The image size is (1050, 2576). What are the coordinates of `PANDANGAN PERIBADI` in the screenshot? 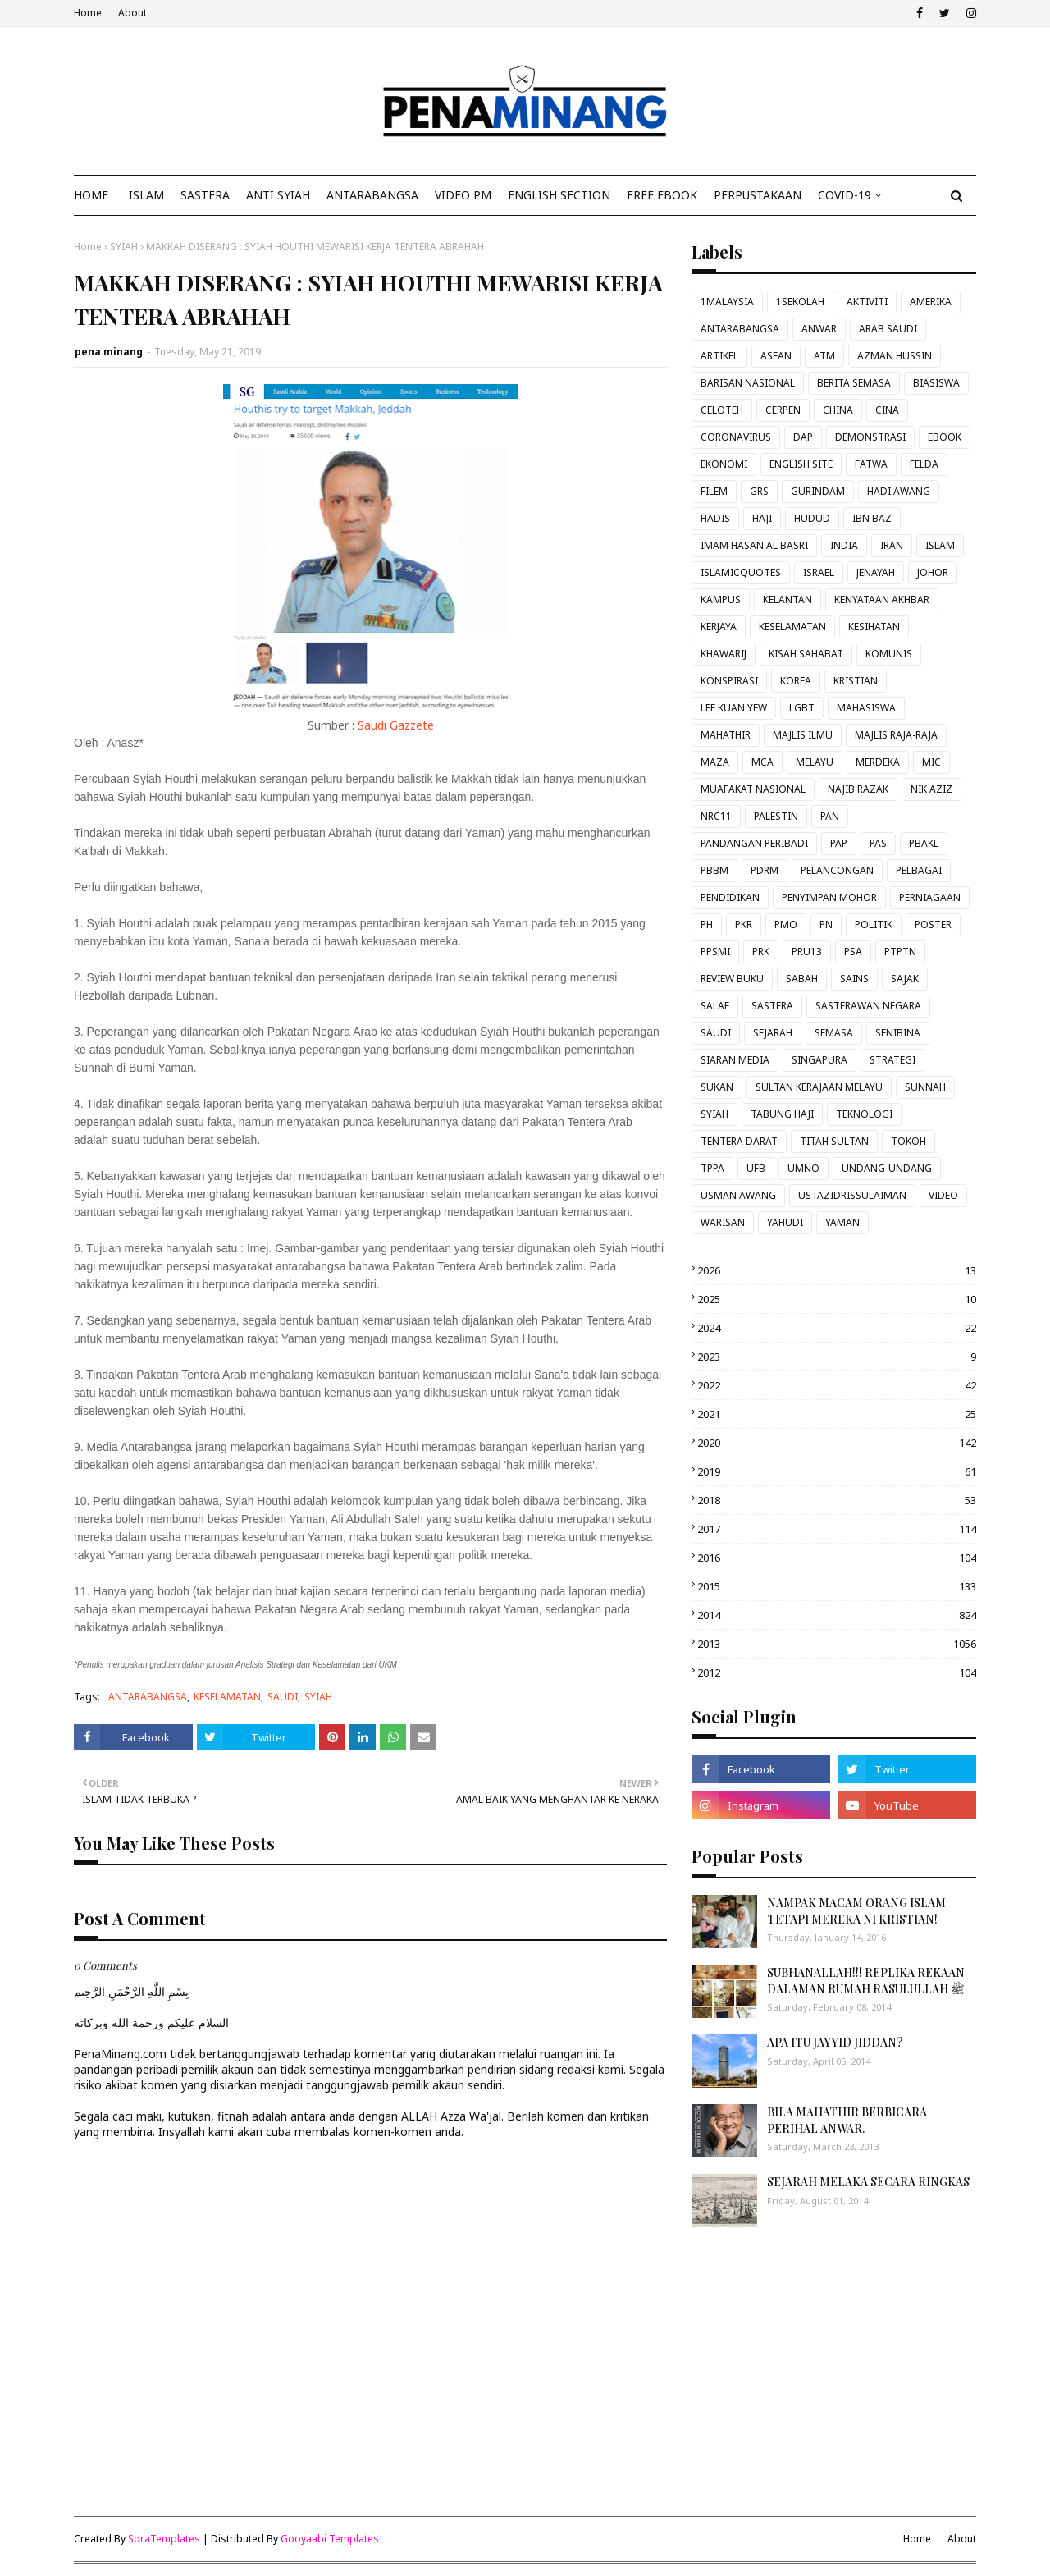 It's located at (754, 843).